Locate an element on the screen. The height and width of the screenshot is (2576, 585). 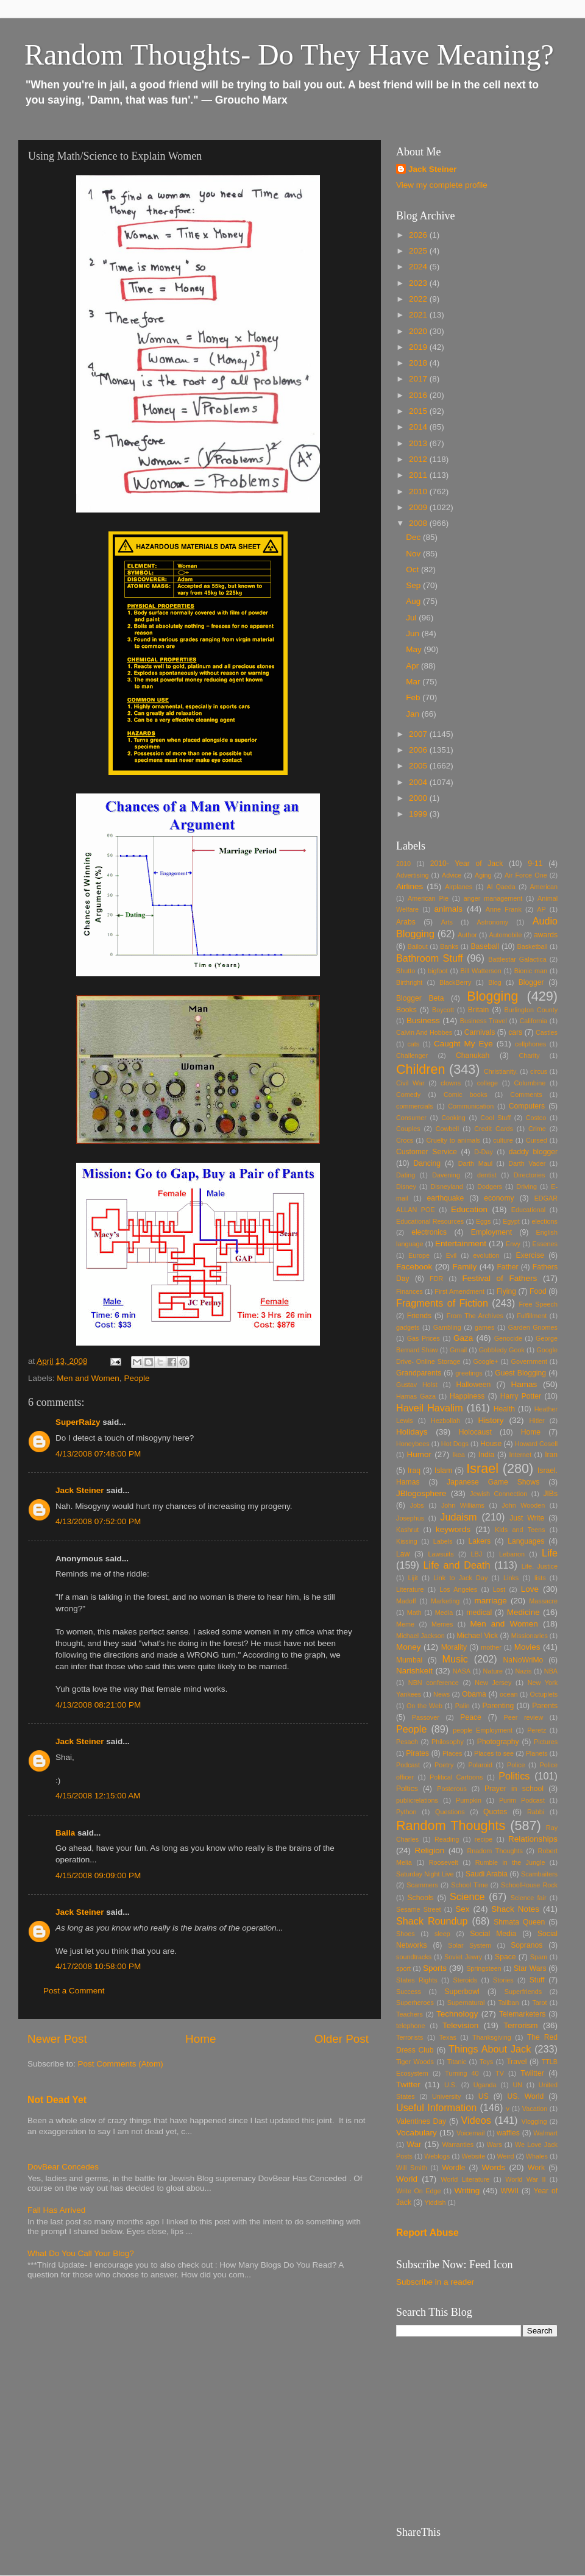
What Do You Call Your Blog? is located at coordinates (80, 2253).